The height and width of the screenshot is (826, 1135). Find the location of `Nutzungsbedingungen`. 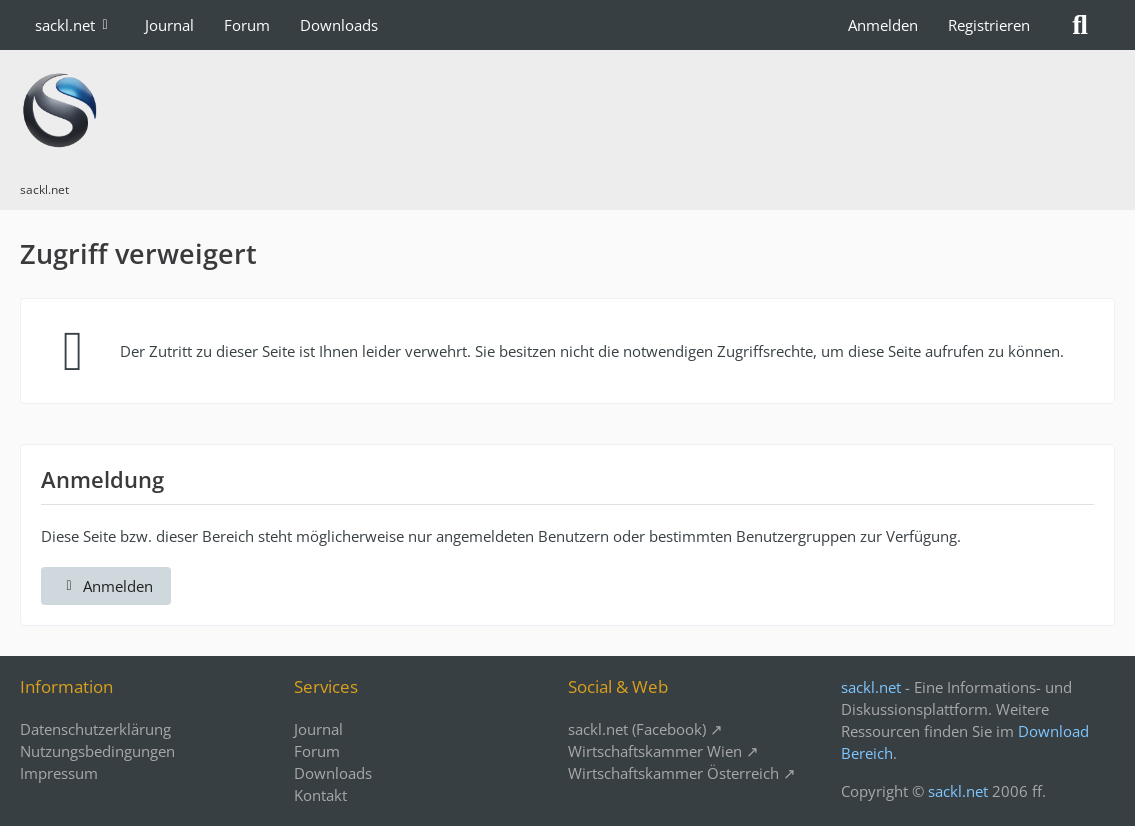

Nutzungsbedingungen is located at coordinates (97, 751).